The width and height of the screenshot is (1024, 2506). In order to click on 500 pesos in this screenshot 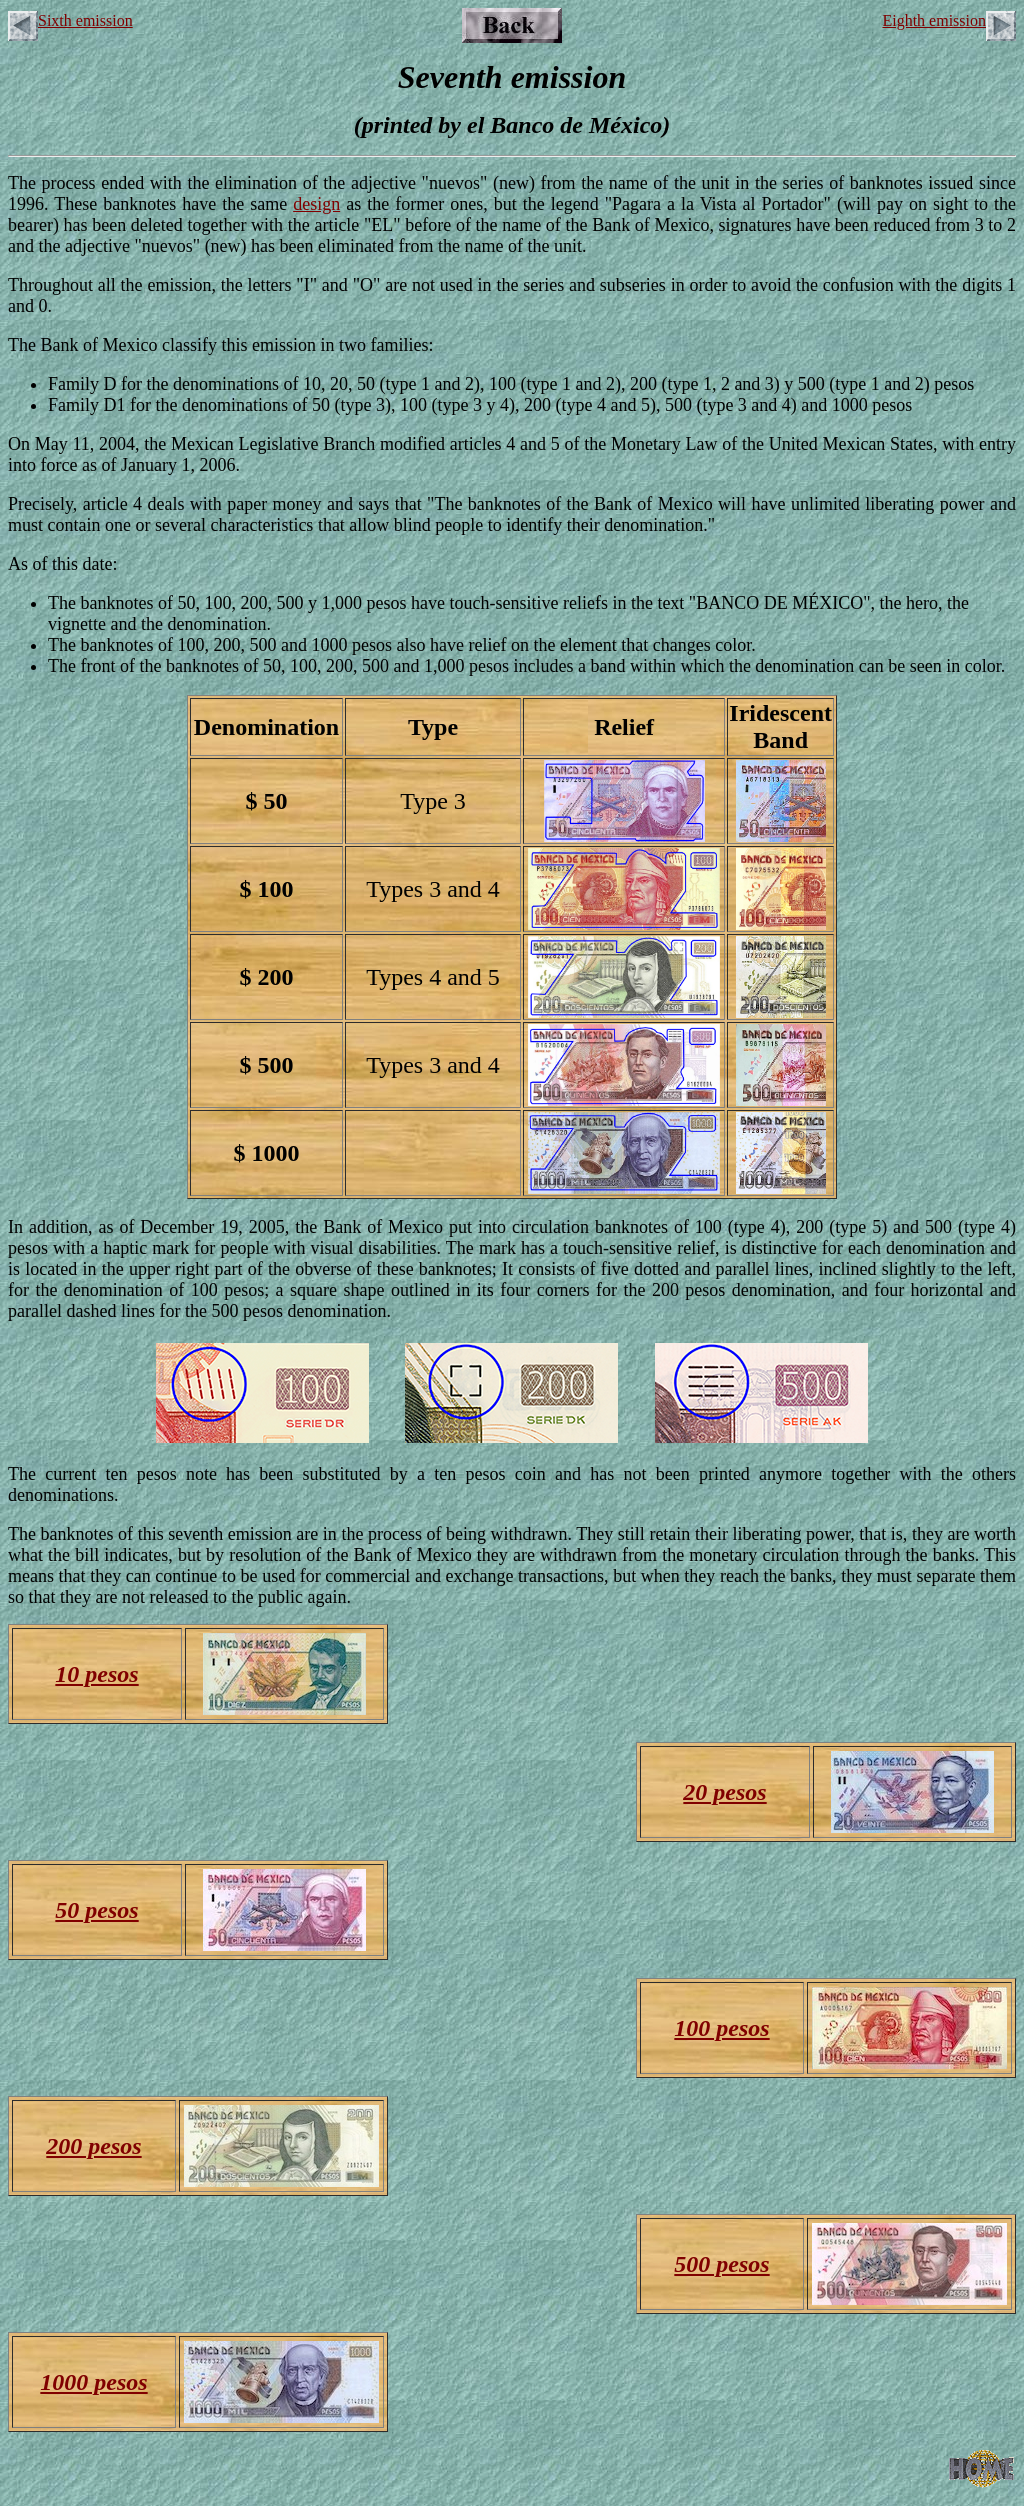, I will do `click(721, 2264)`.